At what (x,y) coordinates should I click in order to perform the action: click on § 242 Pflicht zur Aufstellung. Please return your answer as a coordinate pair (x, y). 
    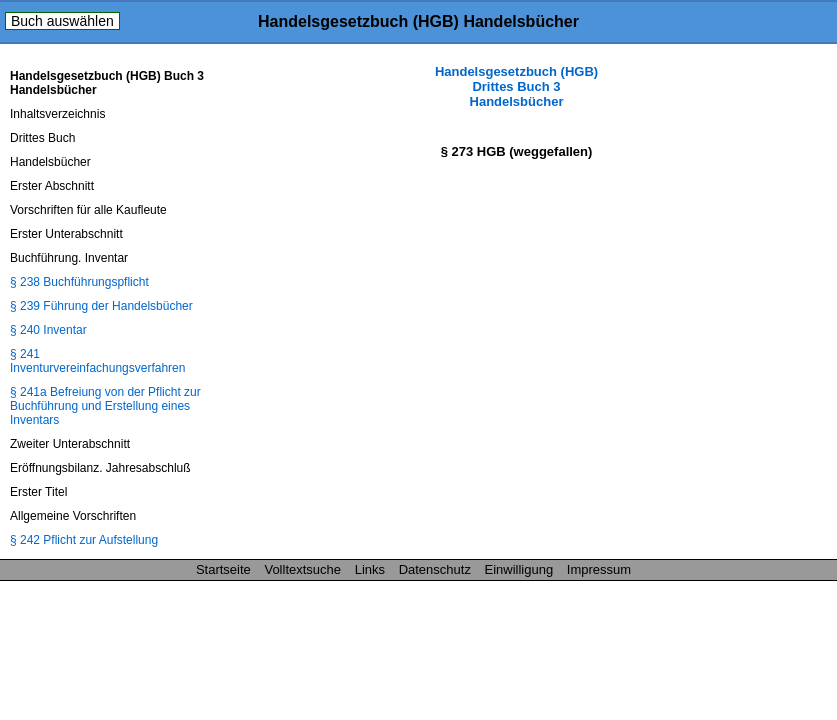
    Looking at the image, I should click on (84, 540).